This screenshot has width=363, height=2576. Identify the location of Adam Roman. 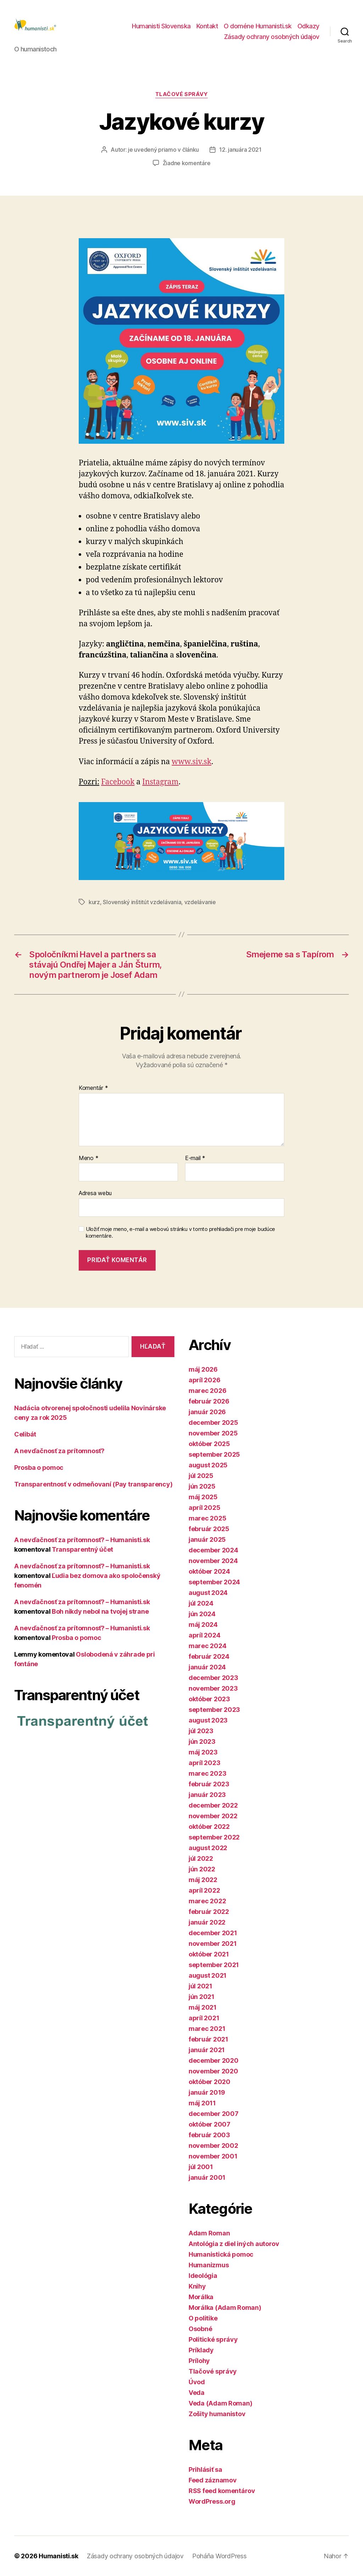
(209, 2233).